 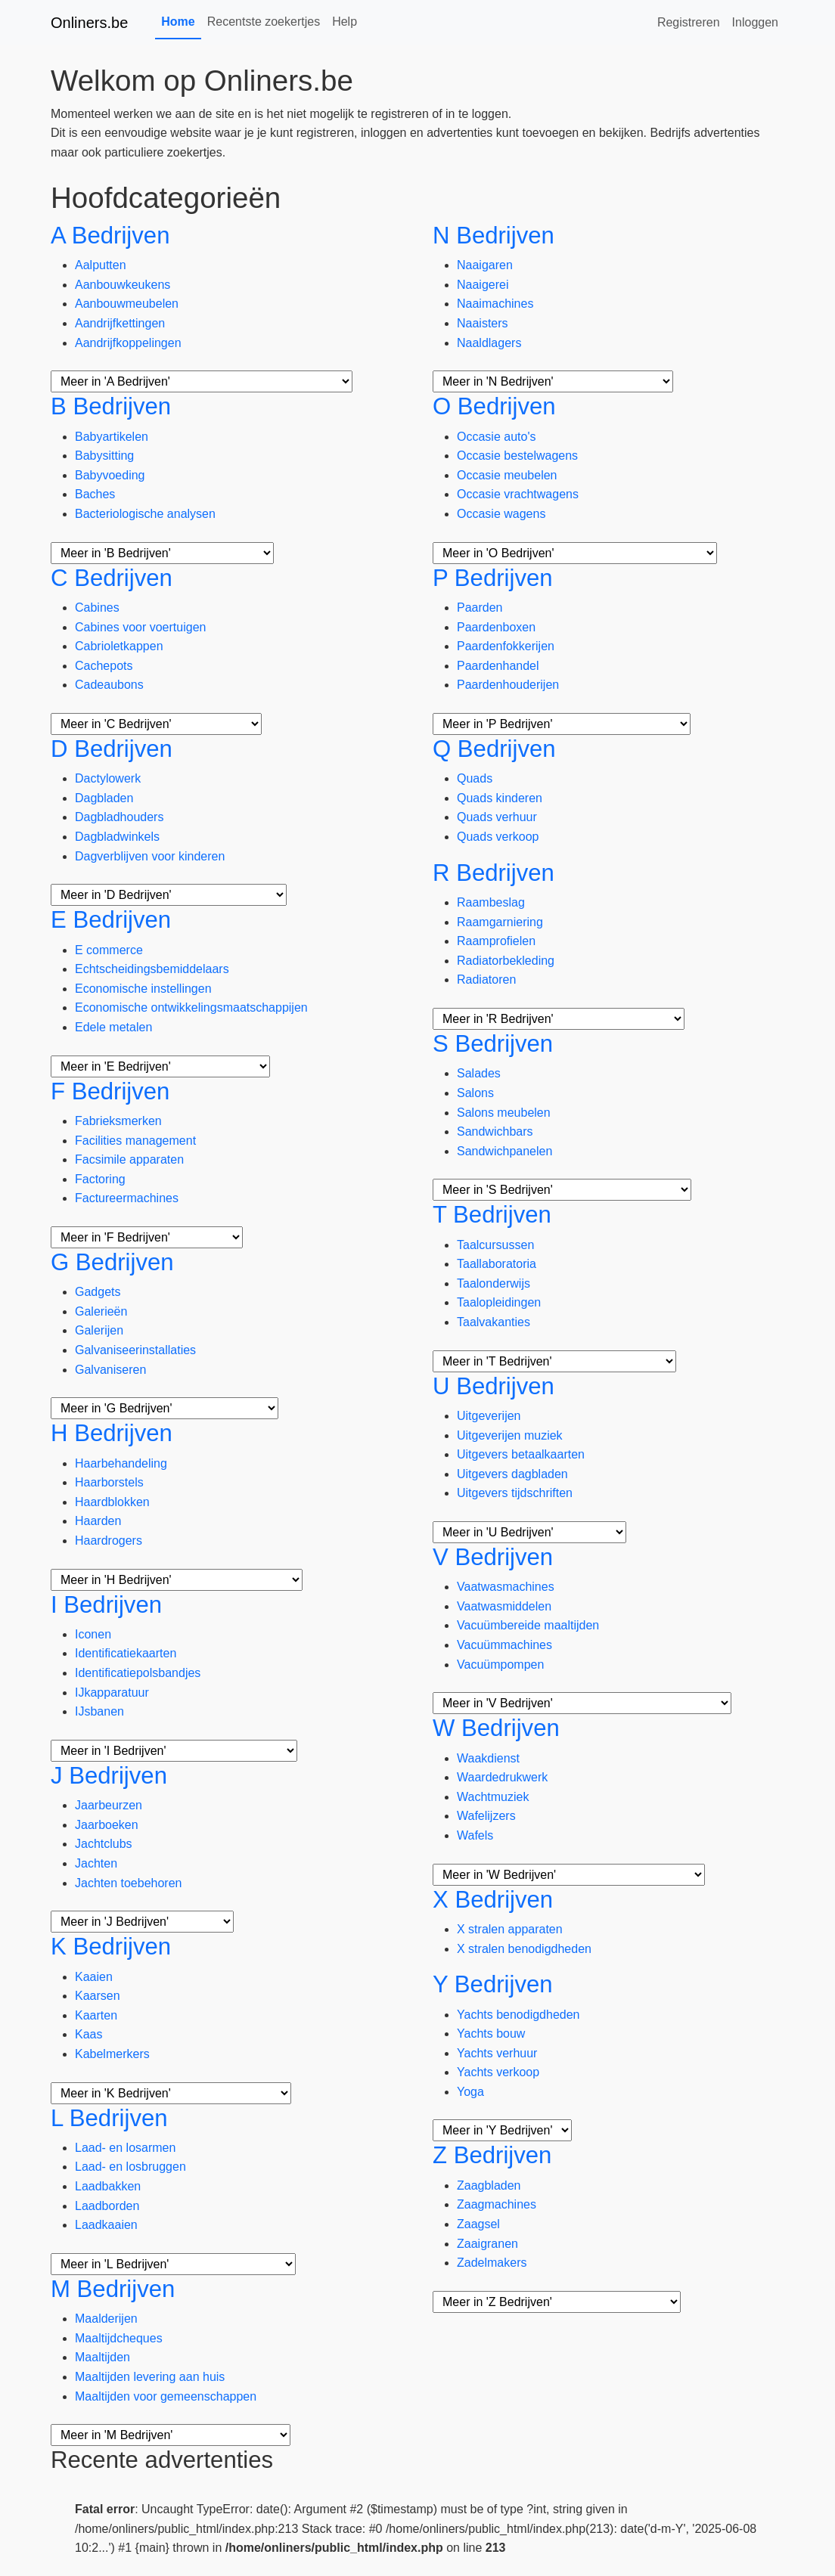 What do you see at coordinates (107, 2205) in the screenshot?
I see `Laadborden` at bounding box center [107, 2205].